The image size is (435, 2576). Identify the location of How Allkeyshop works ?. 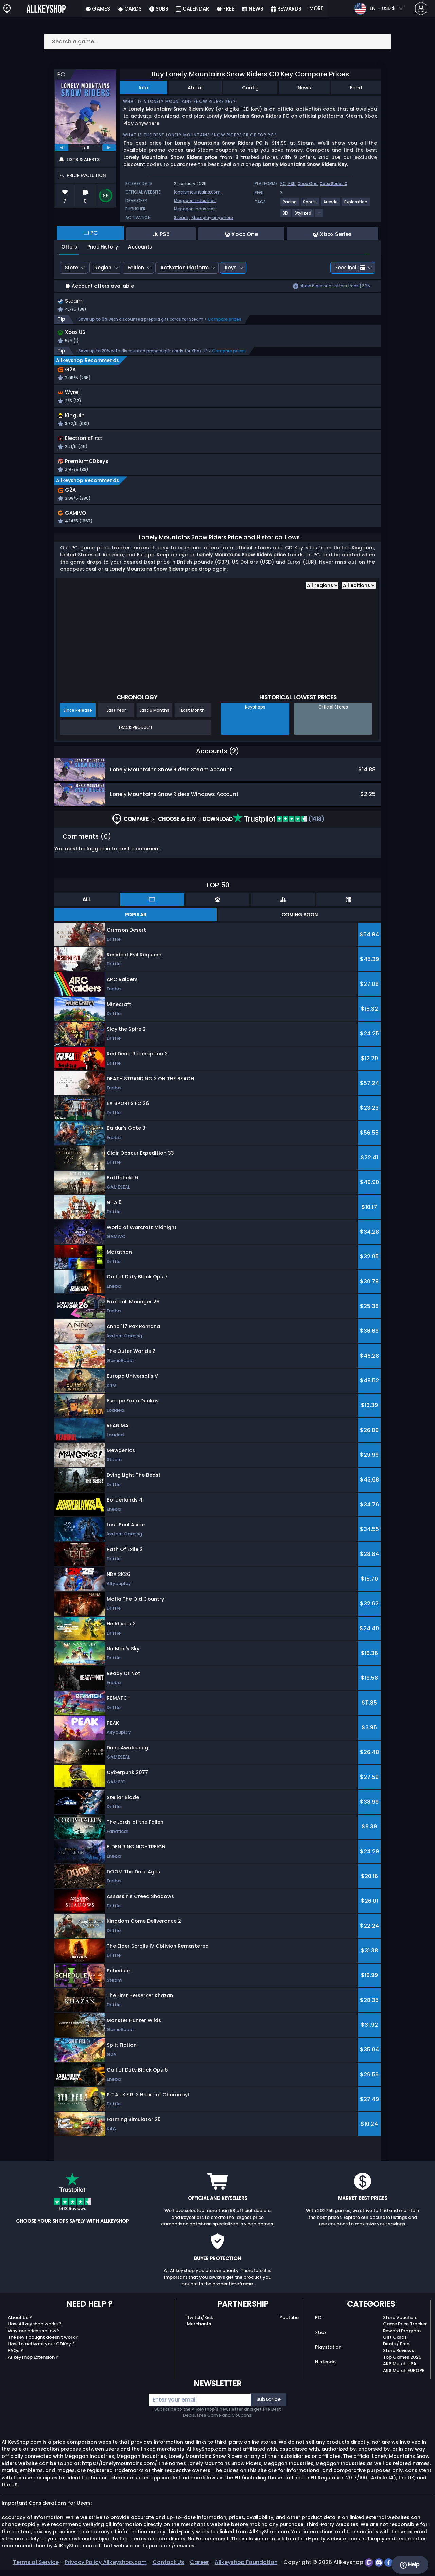
(35, 2330).